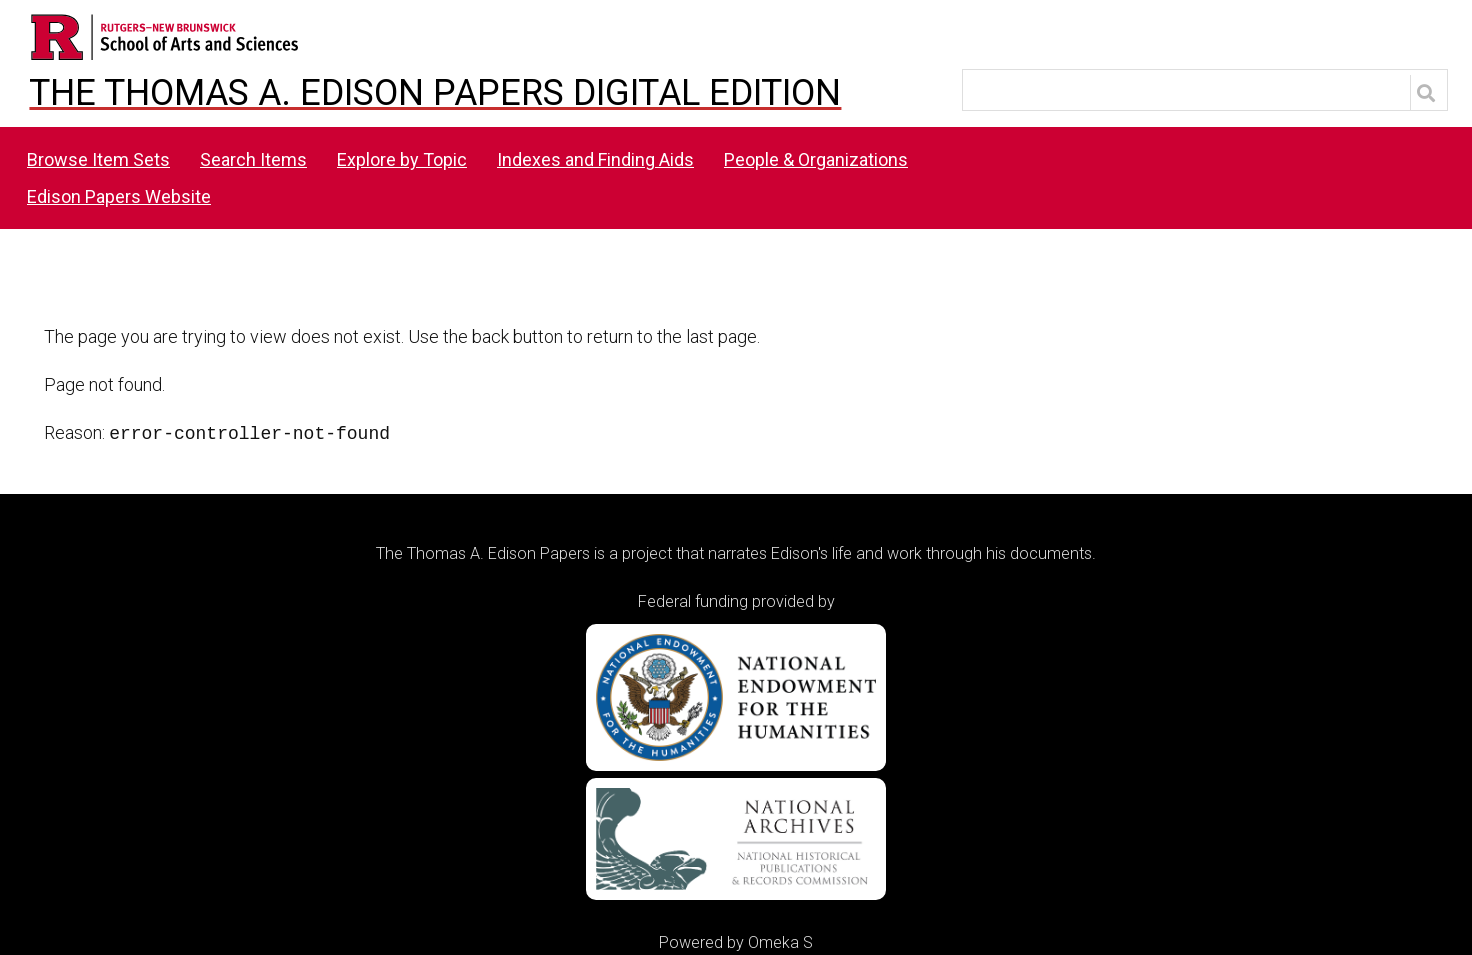  Describe the element at coordinates (595, 159) in the screenshot. I see `Indexes and Finding Aids` at that location.